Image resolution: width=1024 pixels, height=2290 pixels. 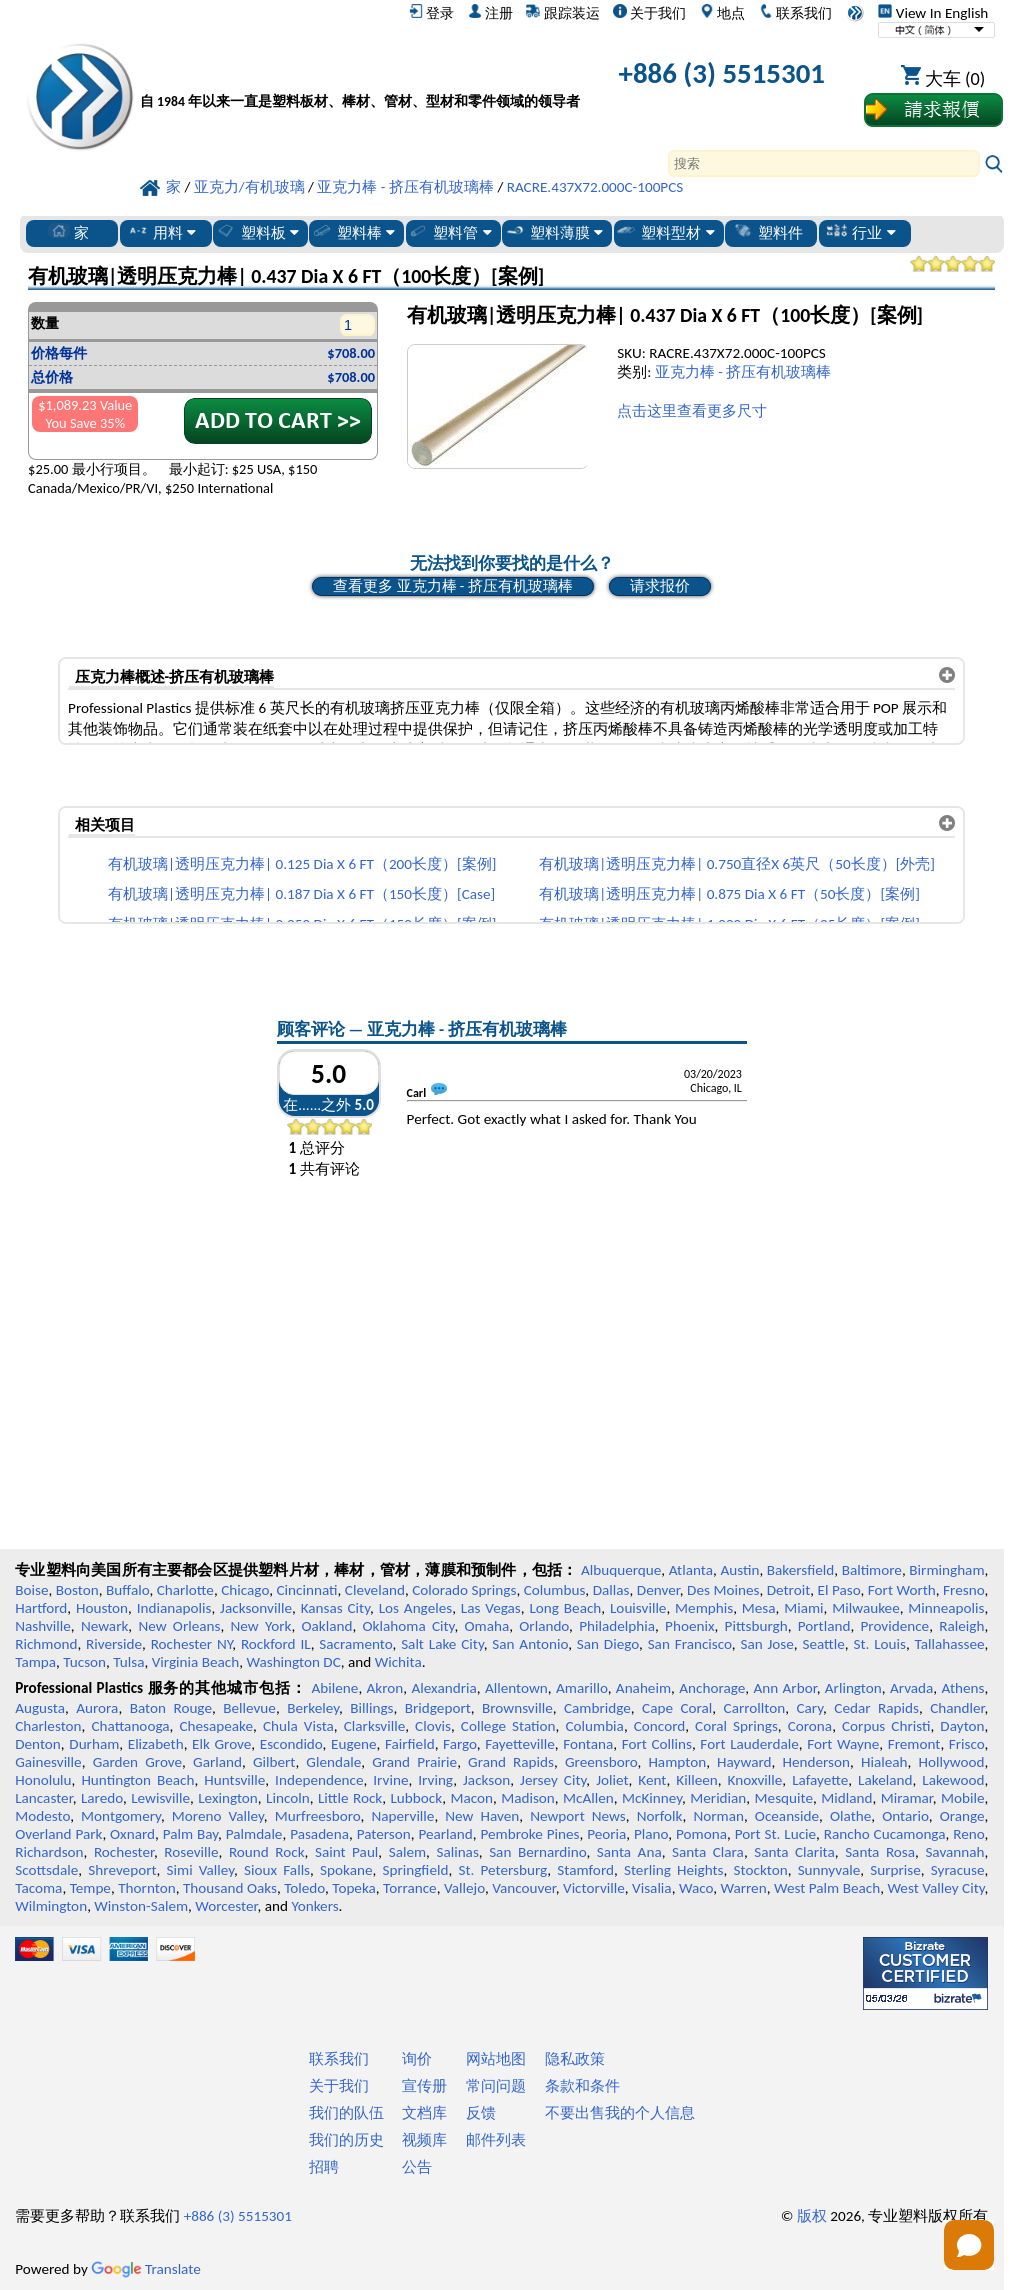 I want to click on Scottsdale, so click(x=46, y=1870).